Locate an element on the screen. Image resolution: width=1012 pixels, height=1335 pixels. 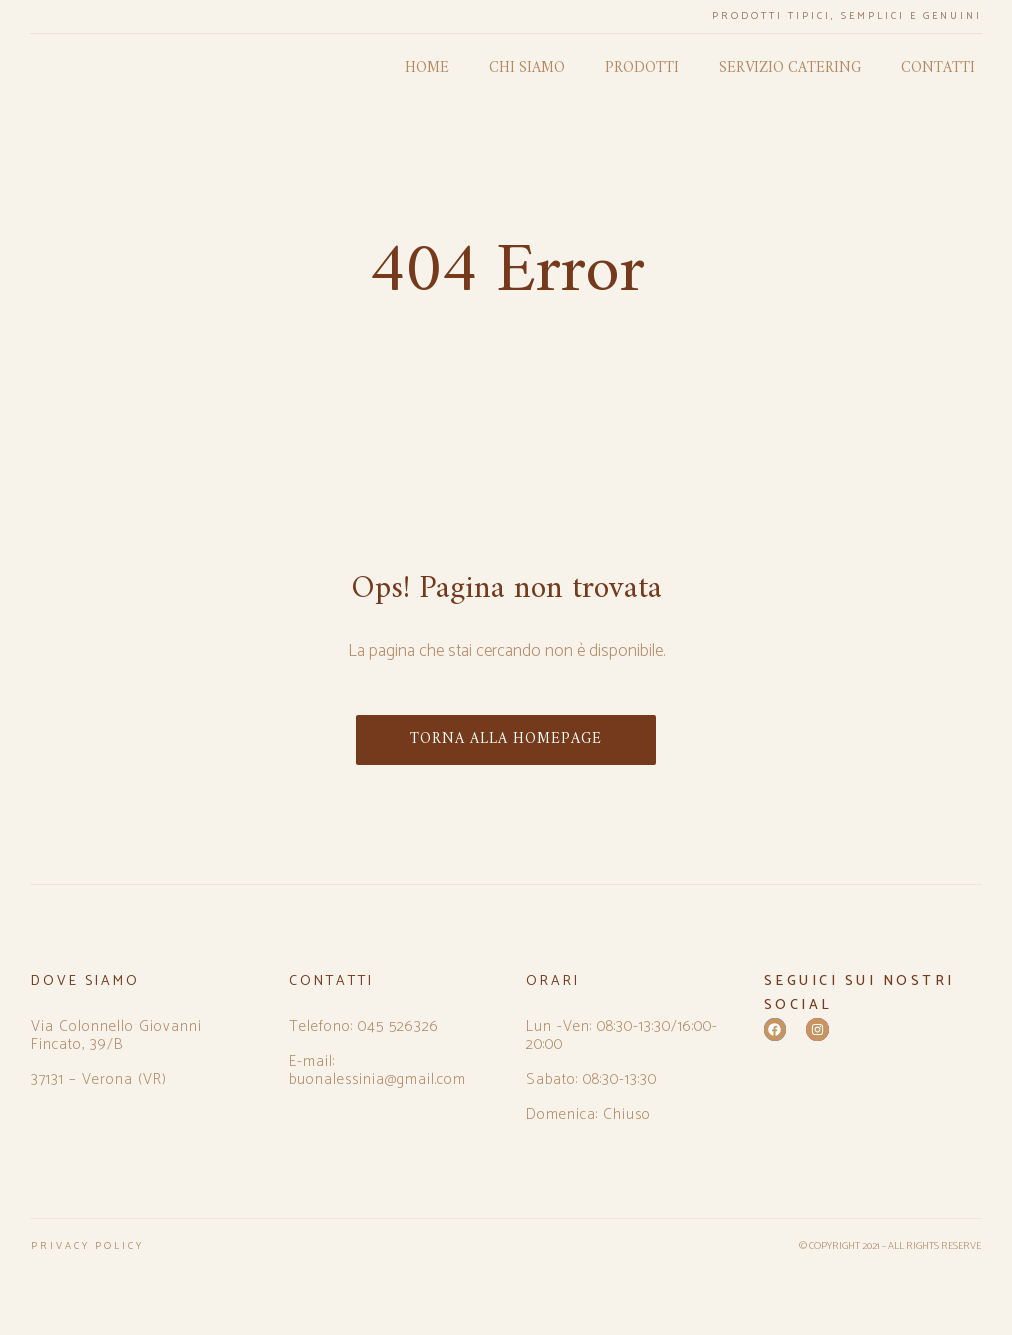
Telefono: 045 526326 is located at coordinates (364, 1027).